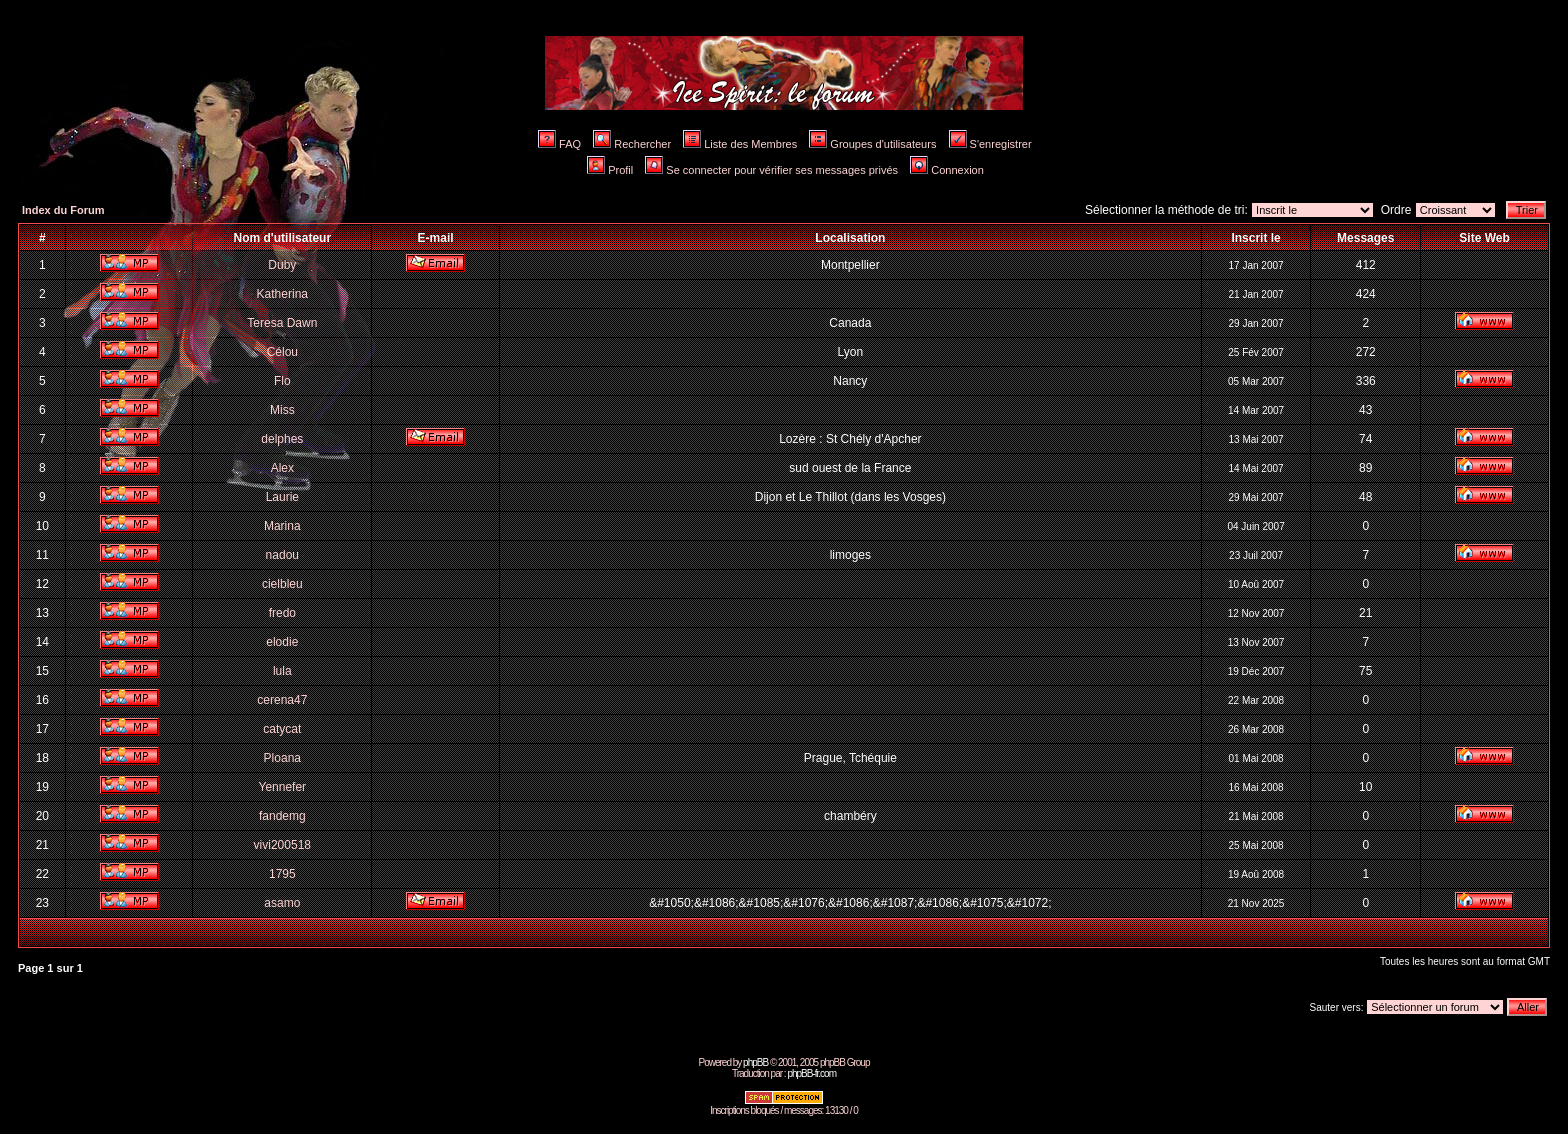 The height and width of the screenshot is (1134, 1568). Describe the element at coordinates (282, 381) in the screenshot. I see `Flo` at that location.